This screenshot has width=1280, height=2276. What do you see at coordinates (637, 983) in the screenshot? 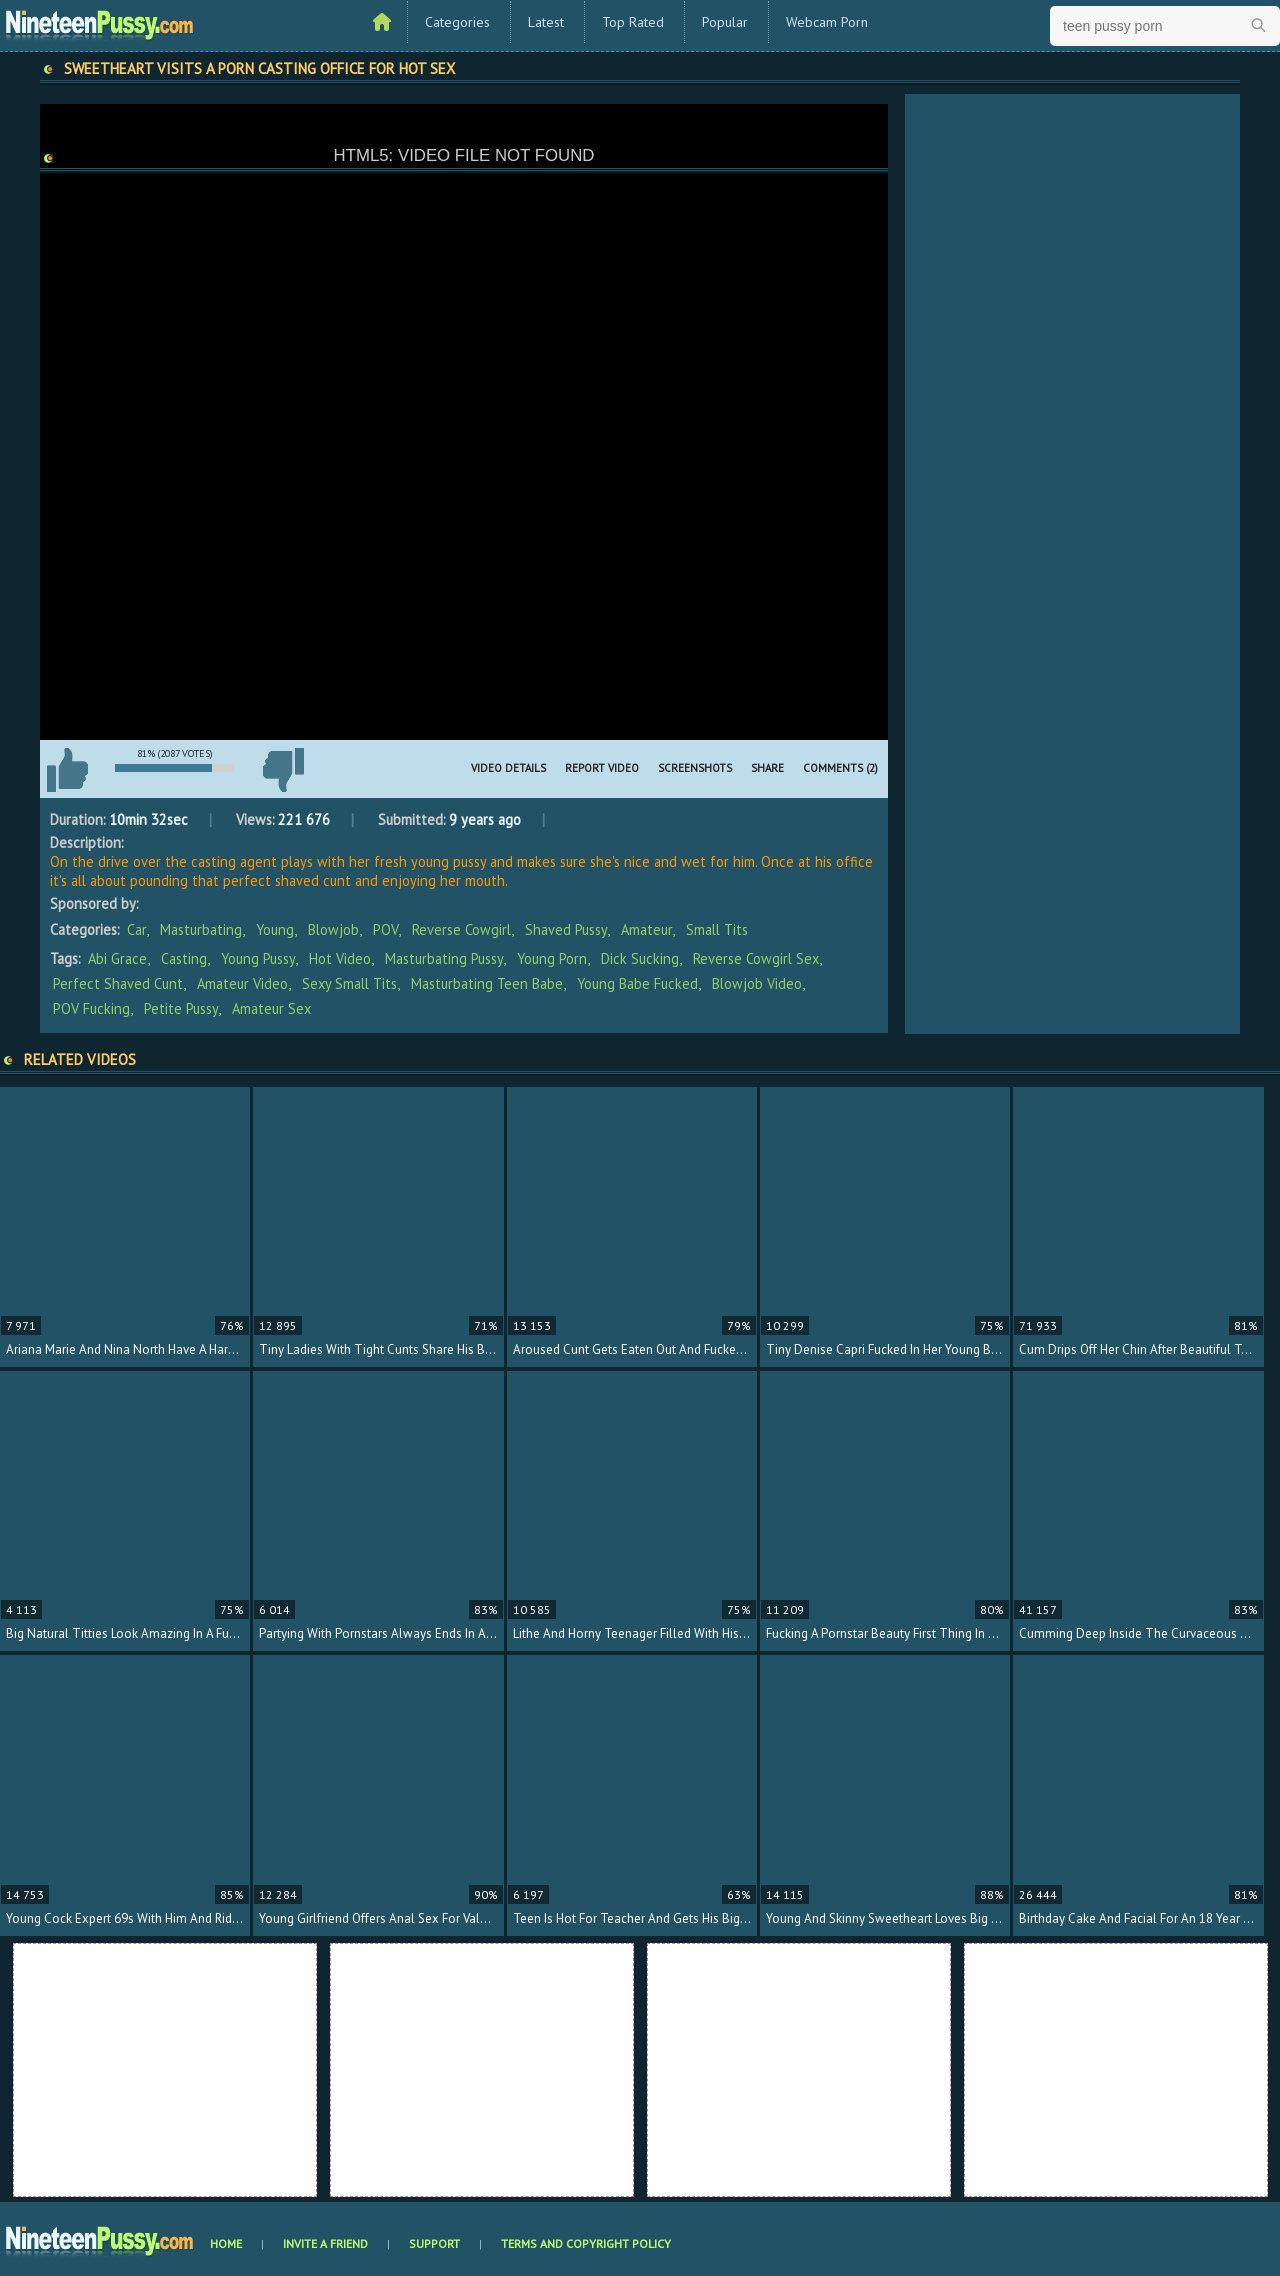
I see `young babe fucked` at bounding box center [637, 983].